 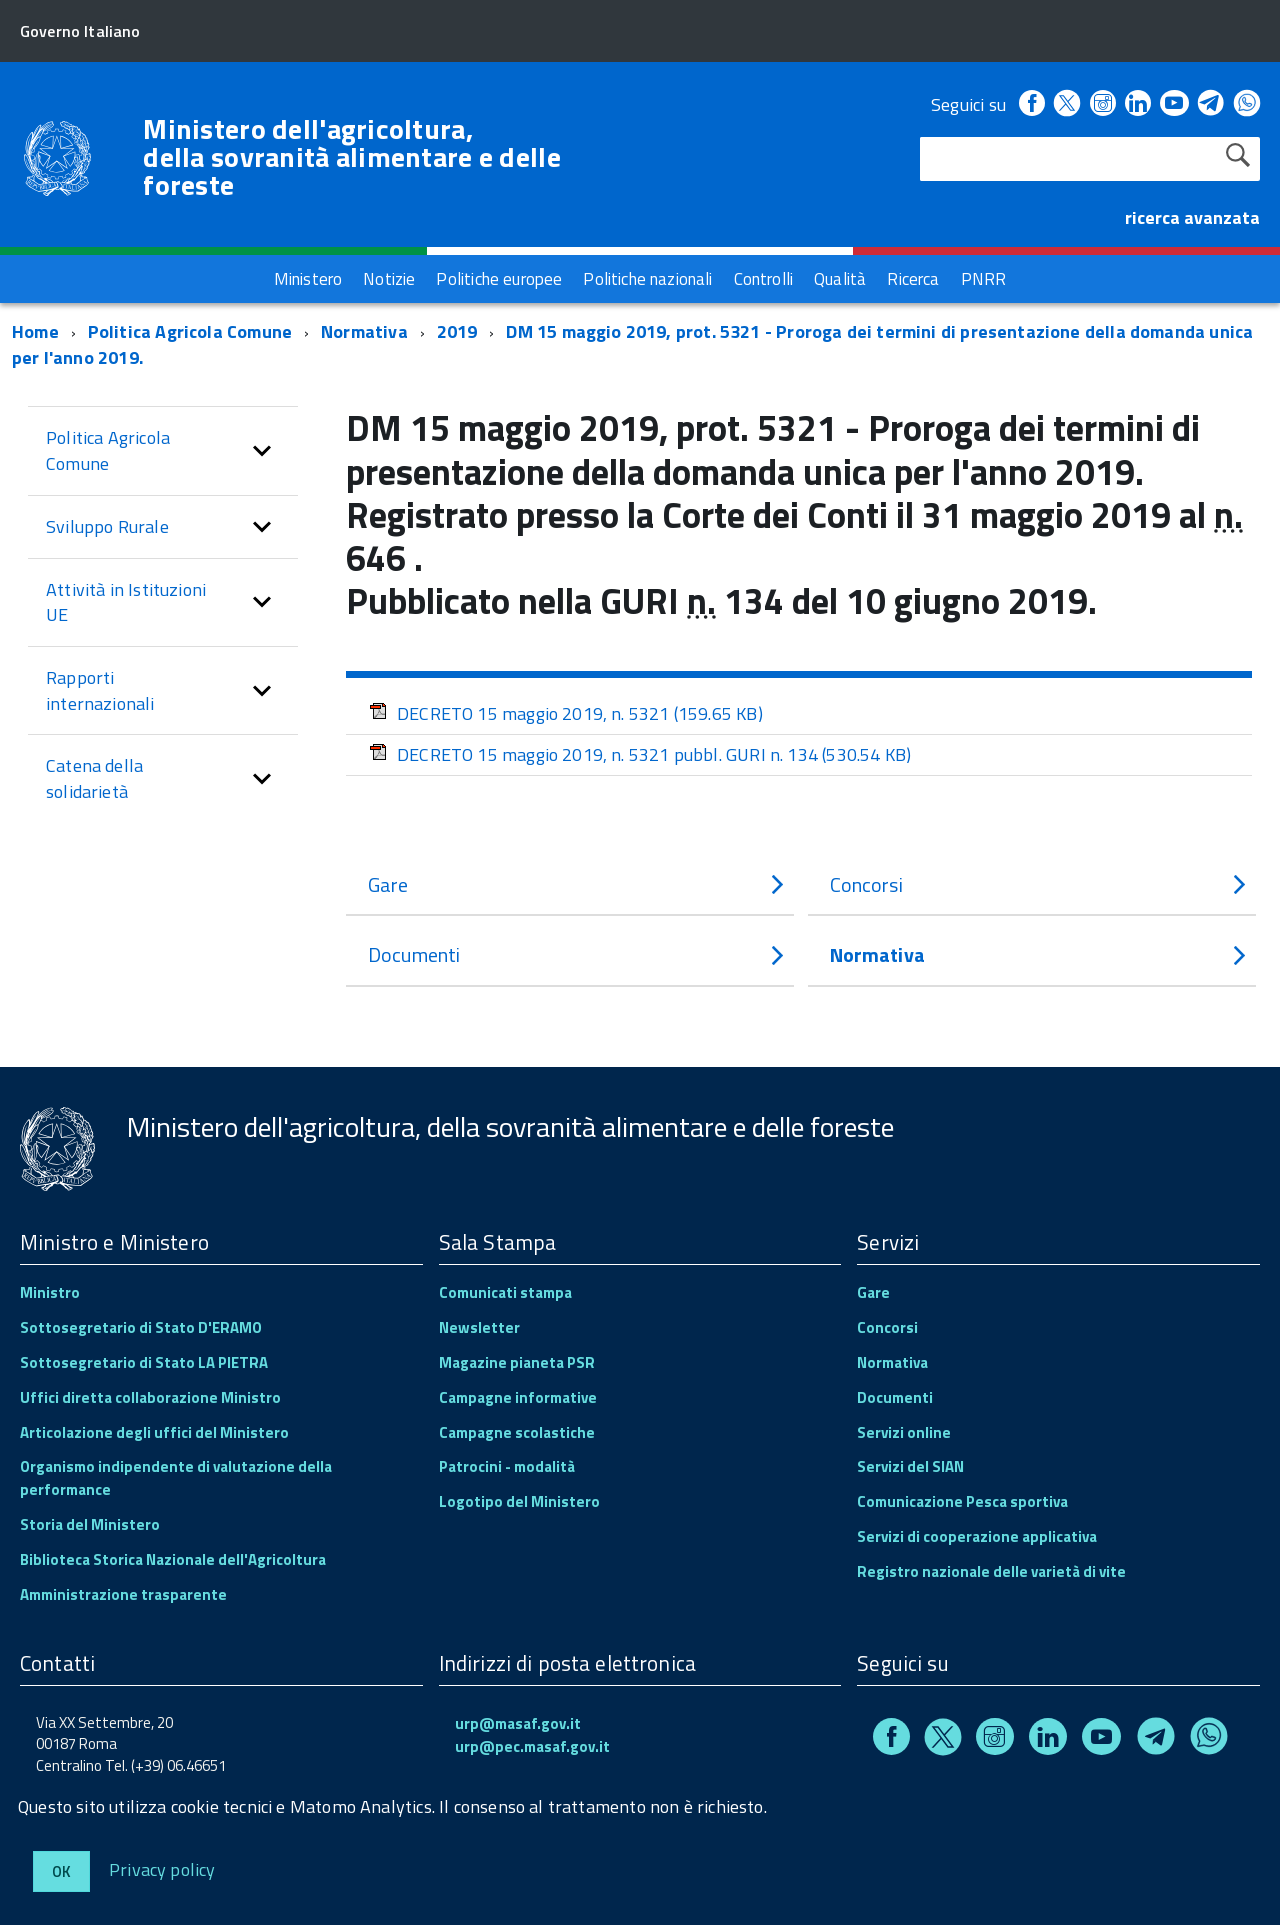 What do you see at coordinates (364, 331) in the screenshot?
I see `Normativa` at bounding box center [364, 331].